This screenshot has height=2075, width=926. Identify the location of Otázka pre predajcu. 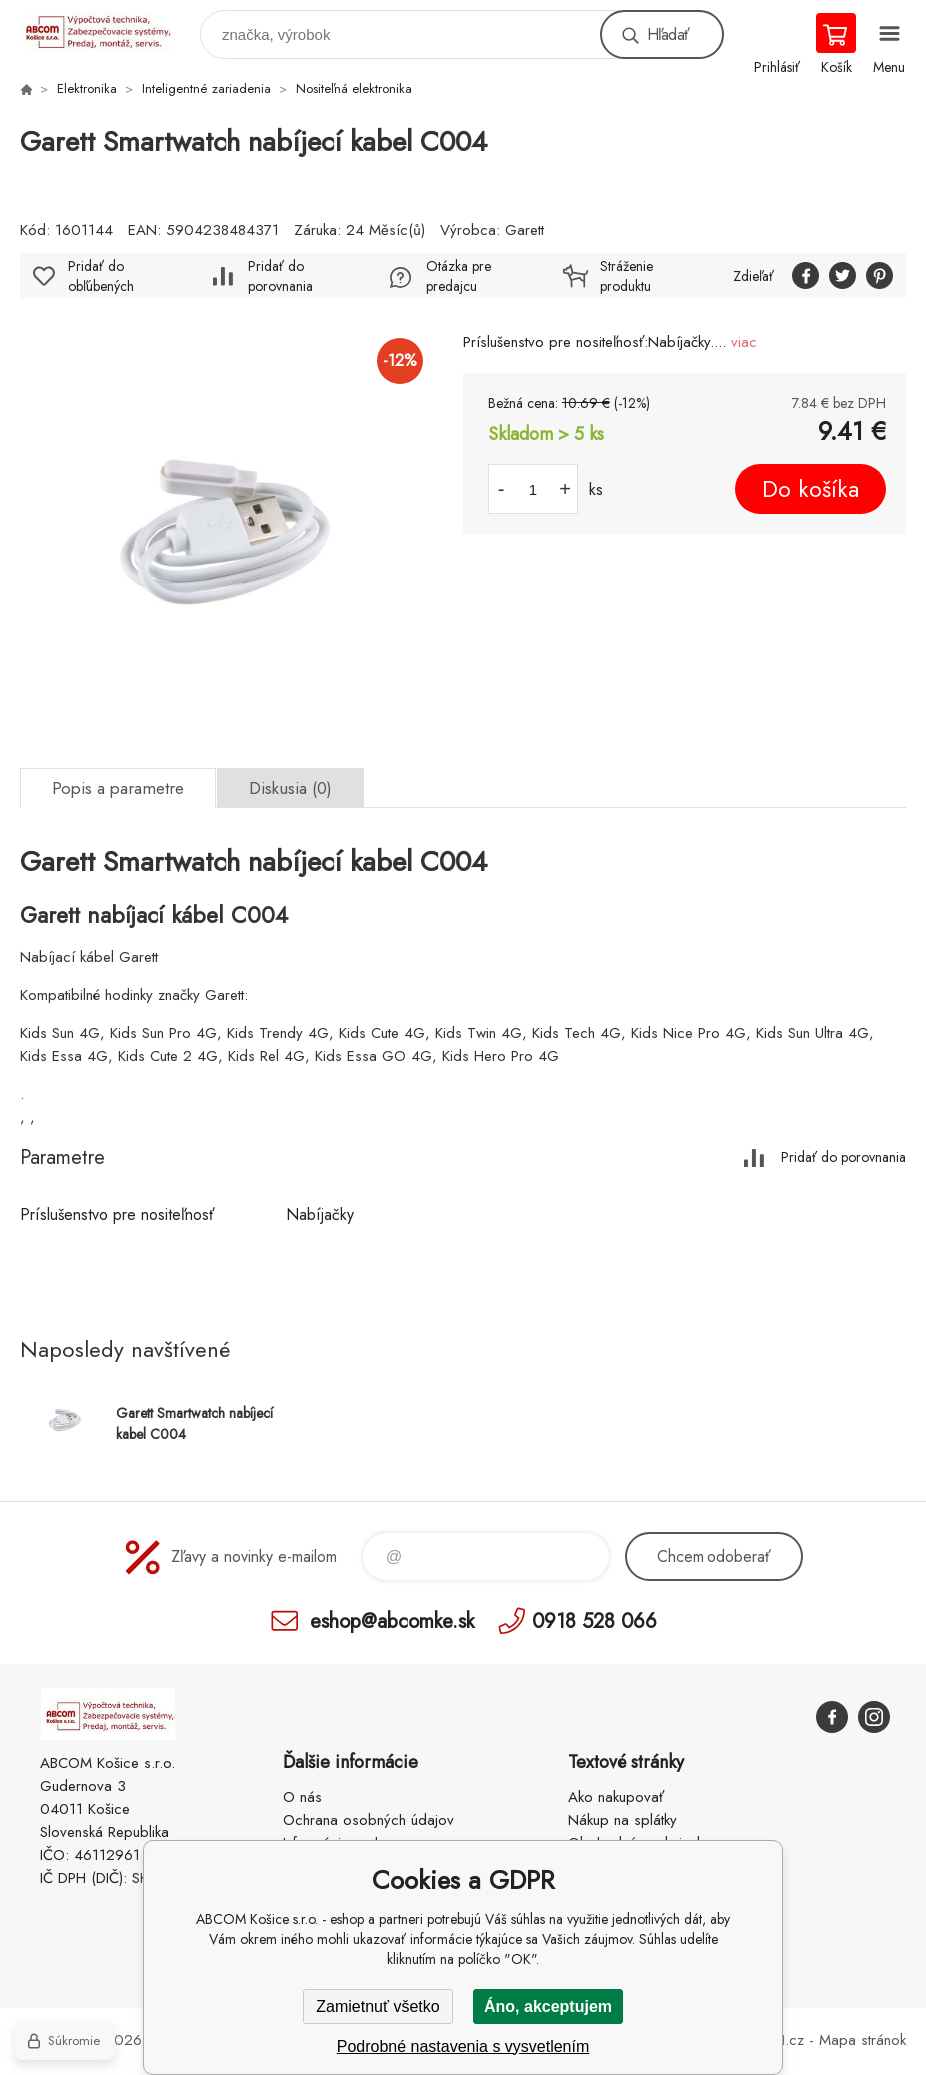
(458, 276).